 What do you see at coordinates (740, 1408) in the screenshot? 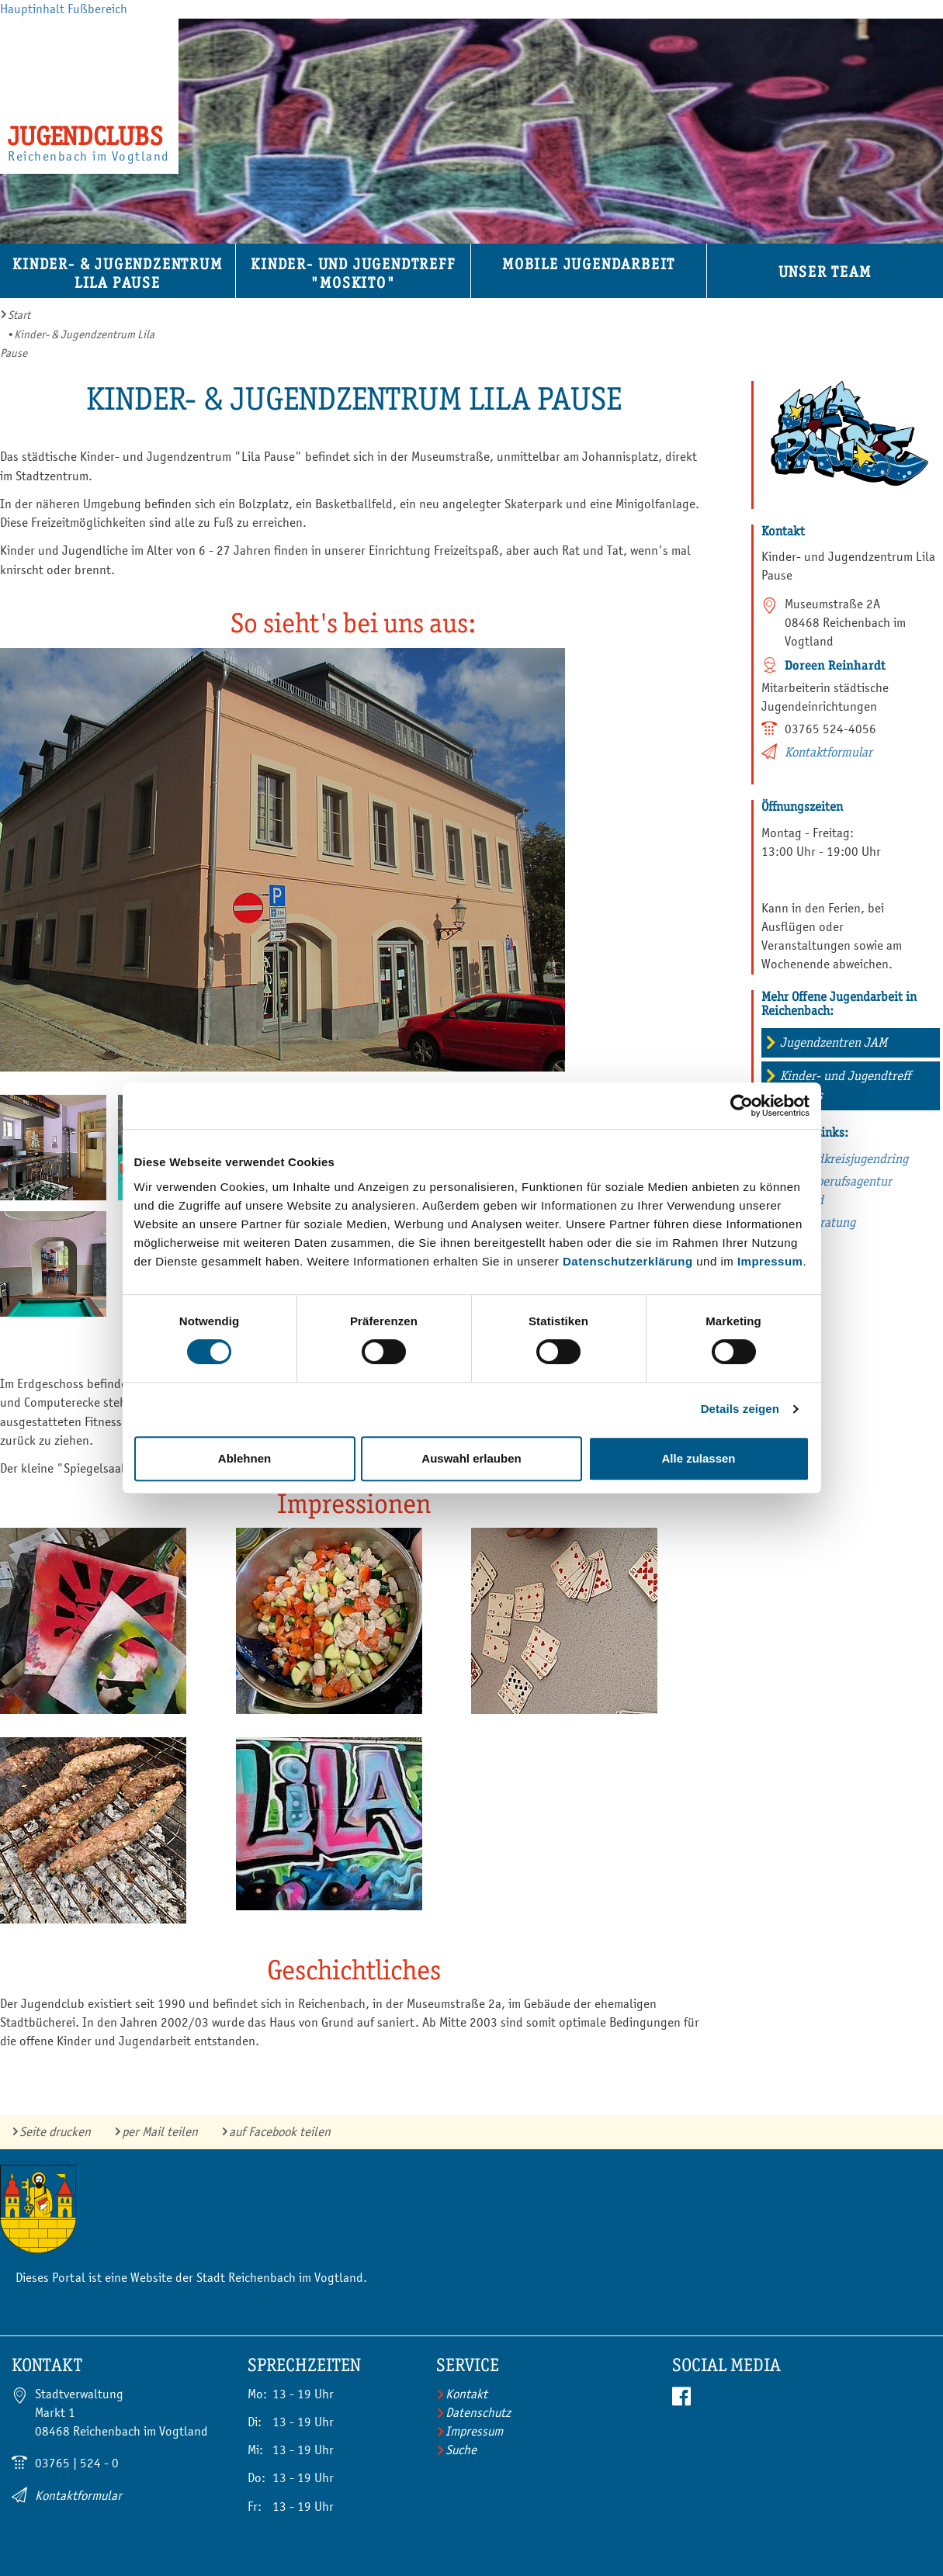
I see `Details zeigen` at bounding box center [740, 1408].